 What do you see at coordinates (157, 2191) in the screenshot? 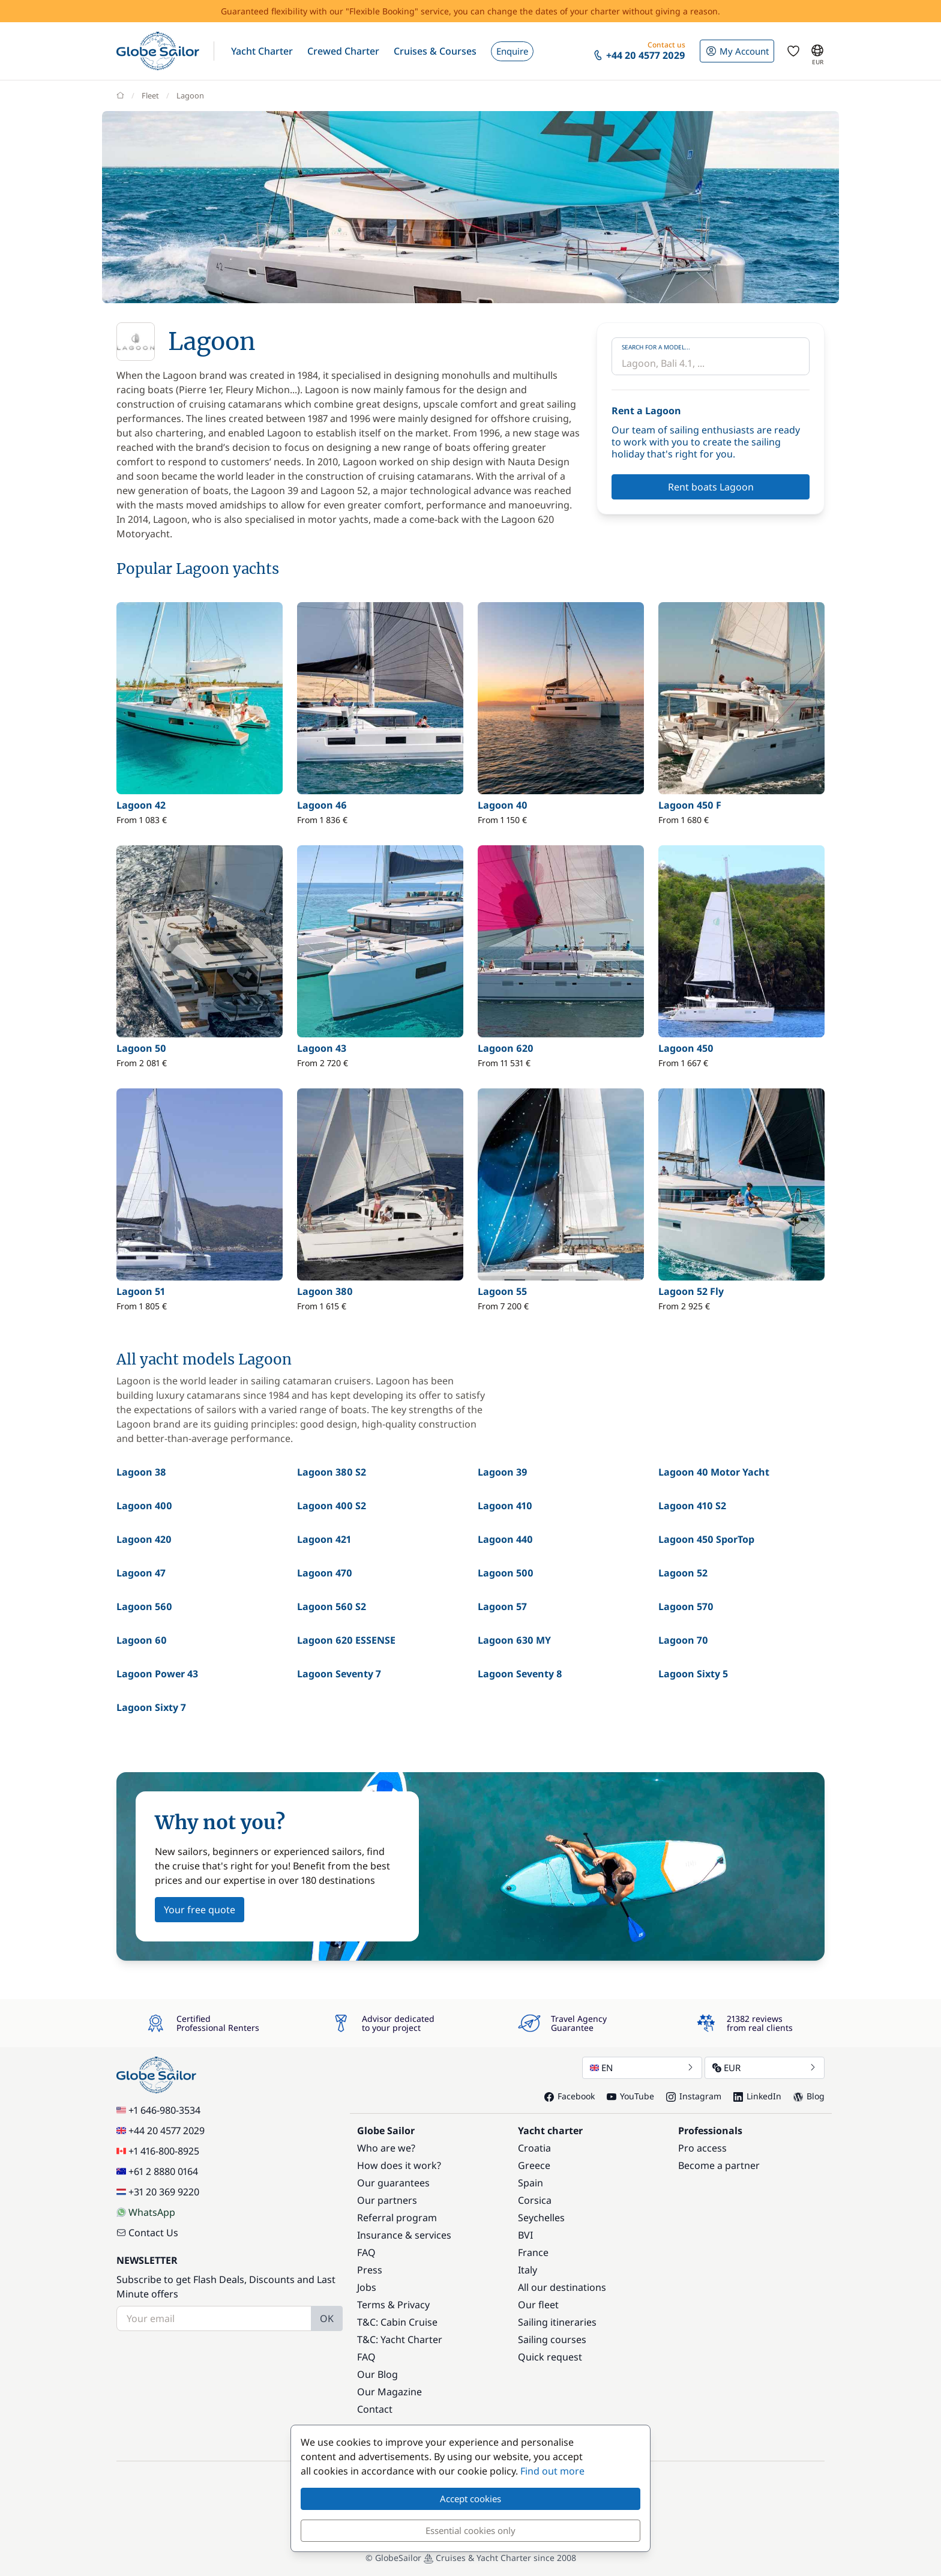
I see `+31 20 369 9220` at bounding box center [157, 2191].